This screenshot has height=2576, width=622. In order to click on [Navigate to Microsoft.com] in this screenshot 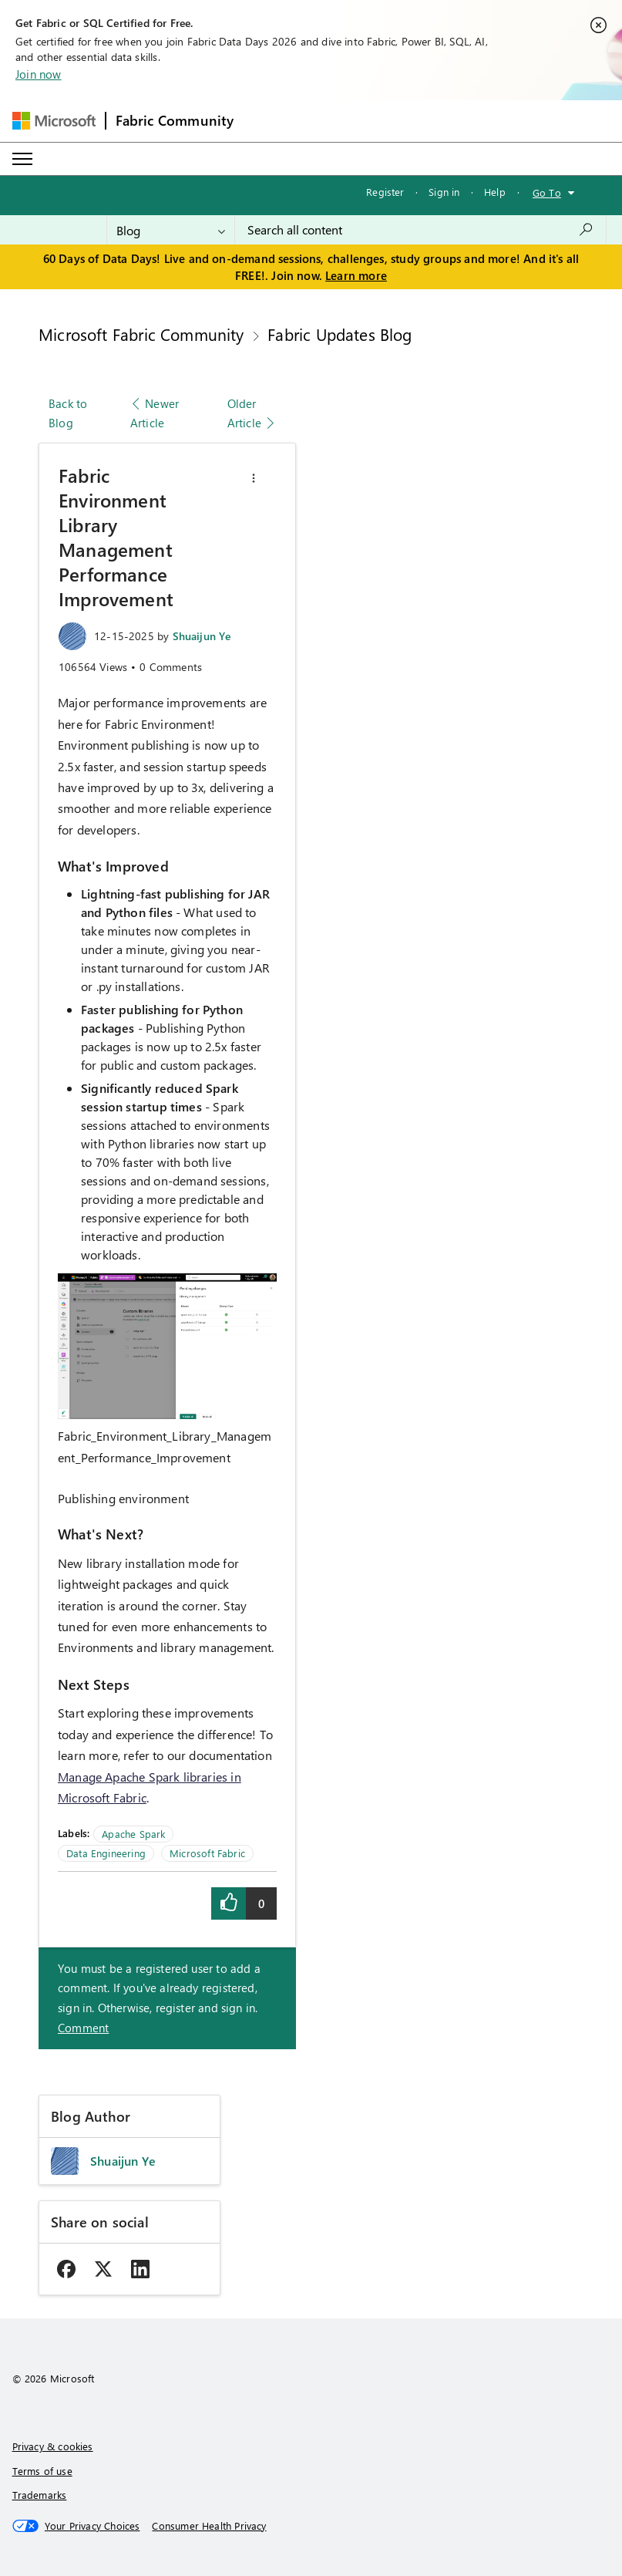, I will do `click(54, 121)`.